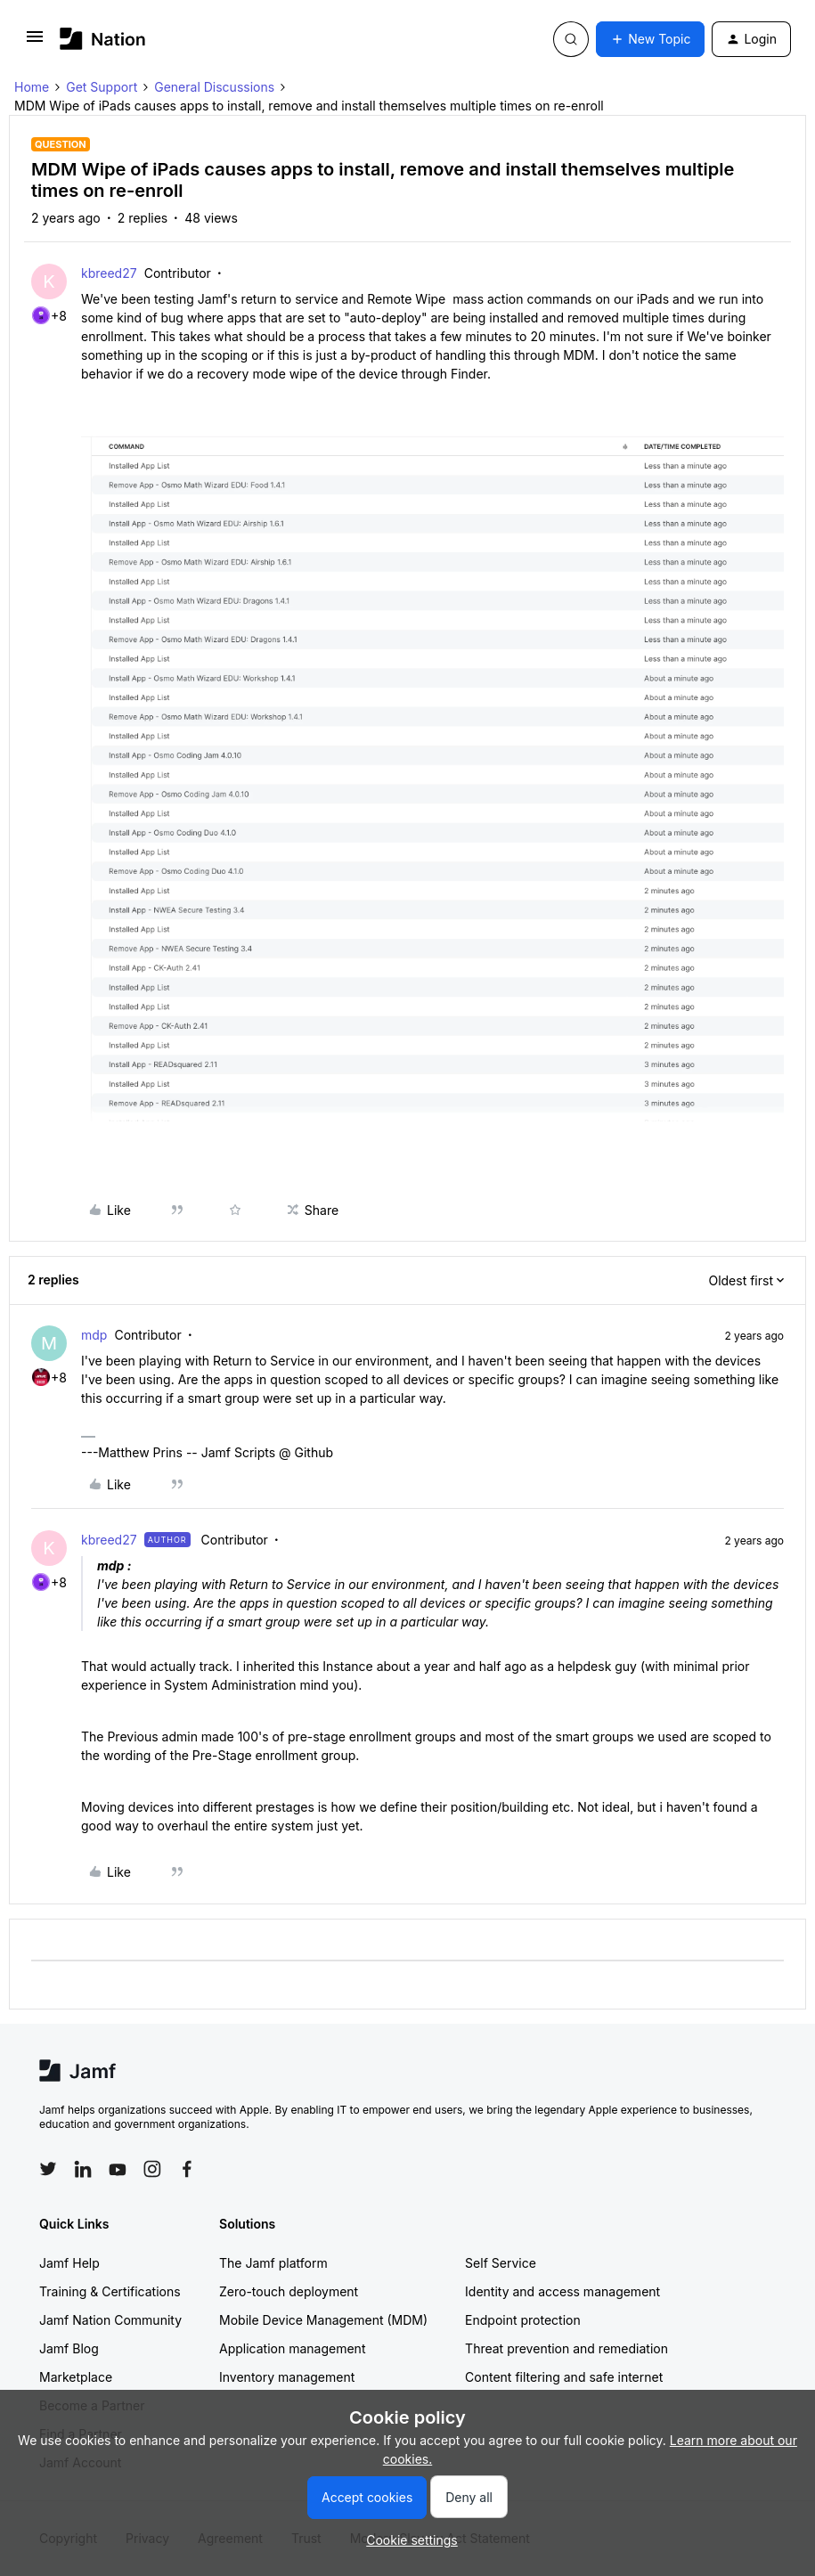 The image size is (815, 2576). I want to click on Threat prevention and remediation, so click(566, 2348).